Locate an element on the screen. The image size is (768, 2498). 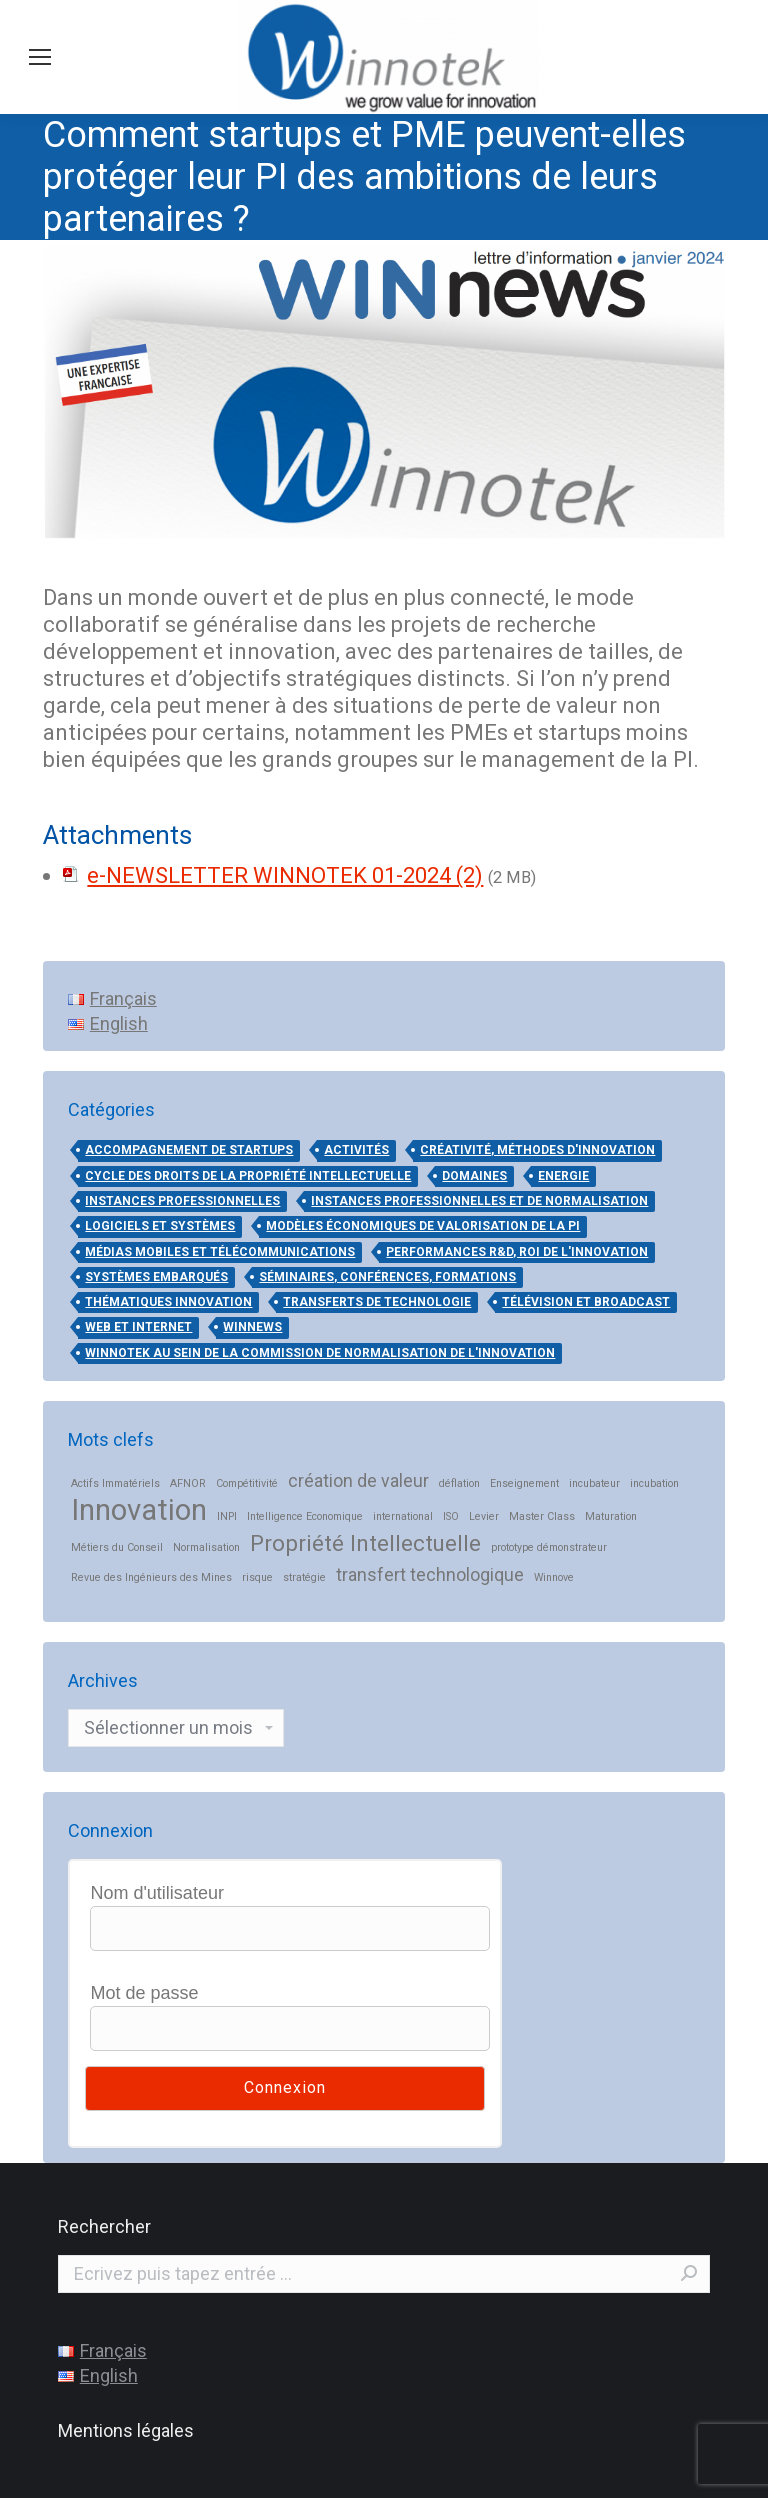
Enseignement [Enseignement (1 élément)] is located at coordinates (524, 1483).